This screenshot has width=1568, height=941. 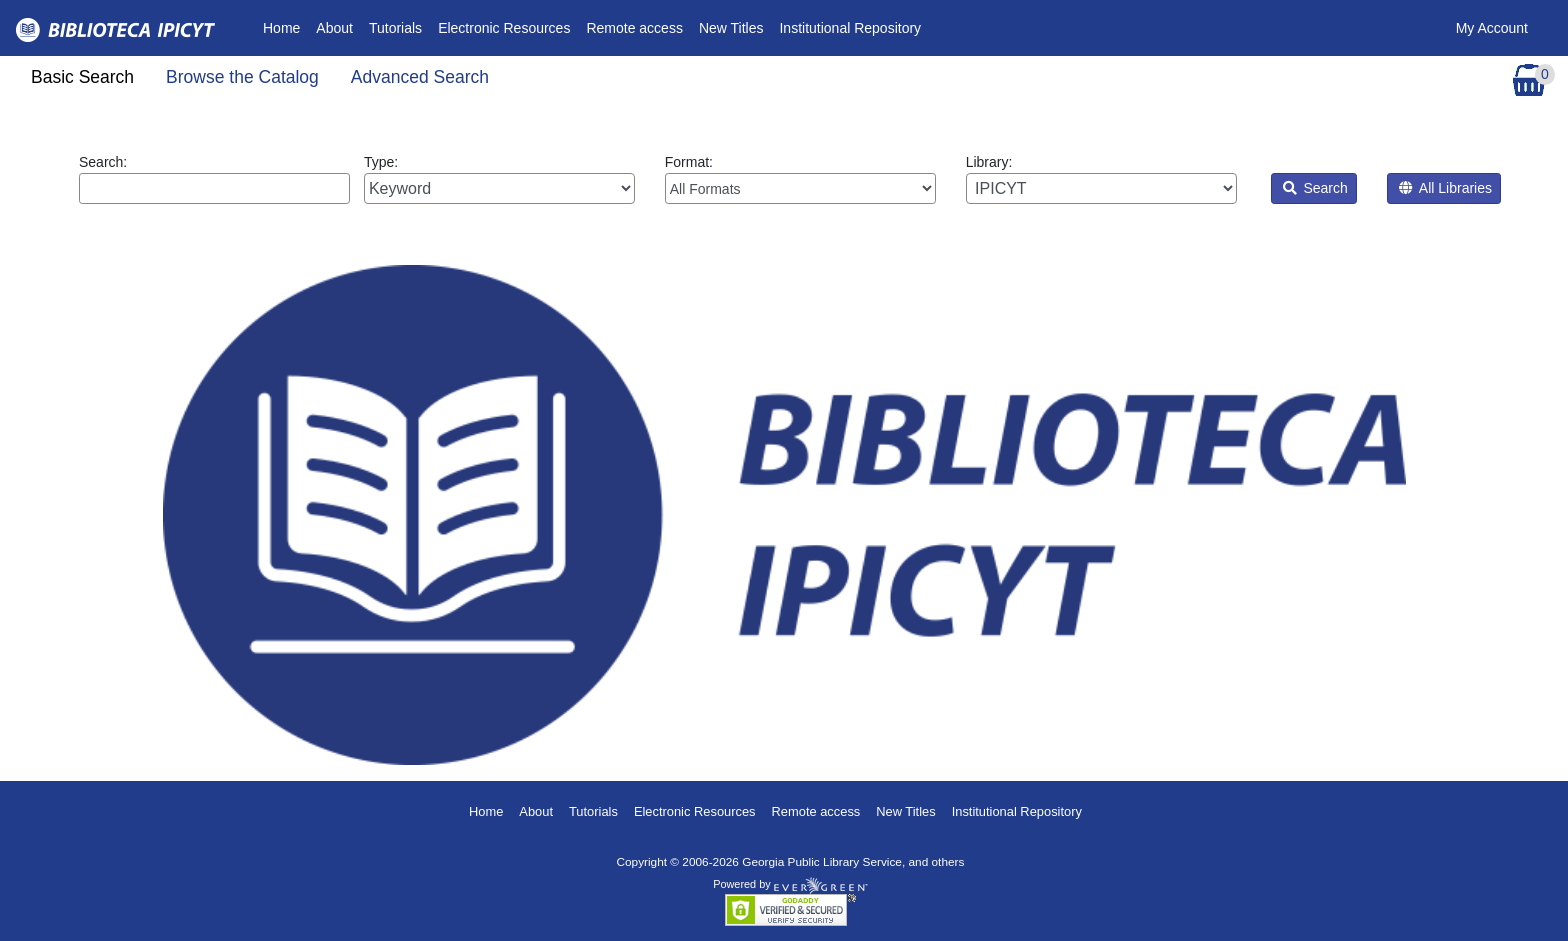 What do you see at coordinates (731, 28) in the screenshot?
I see `New Titles` at bounding box center [731, 28].